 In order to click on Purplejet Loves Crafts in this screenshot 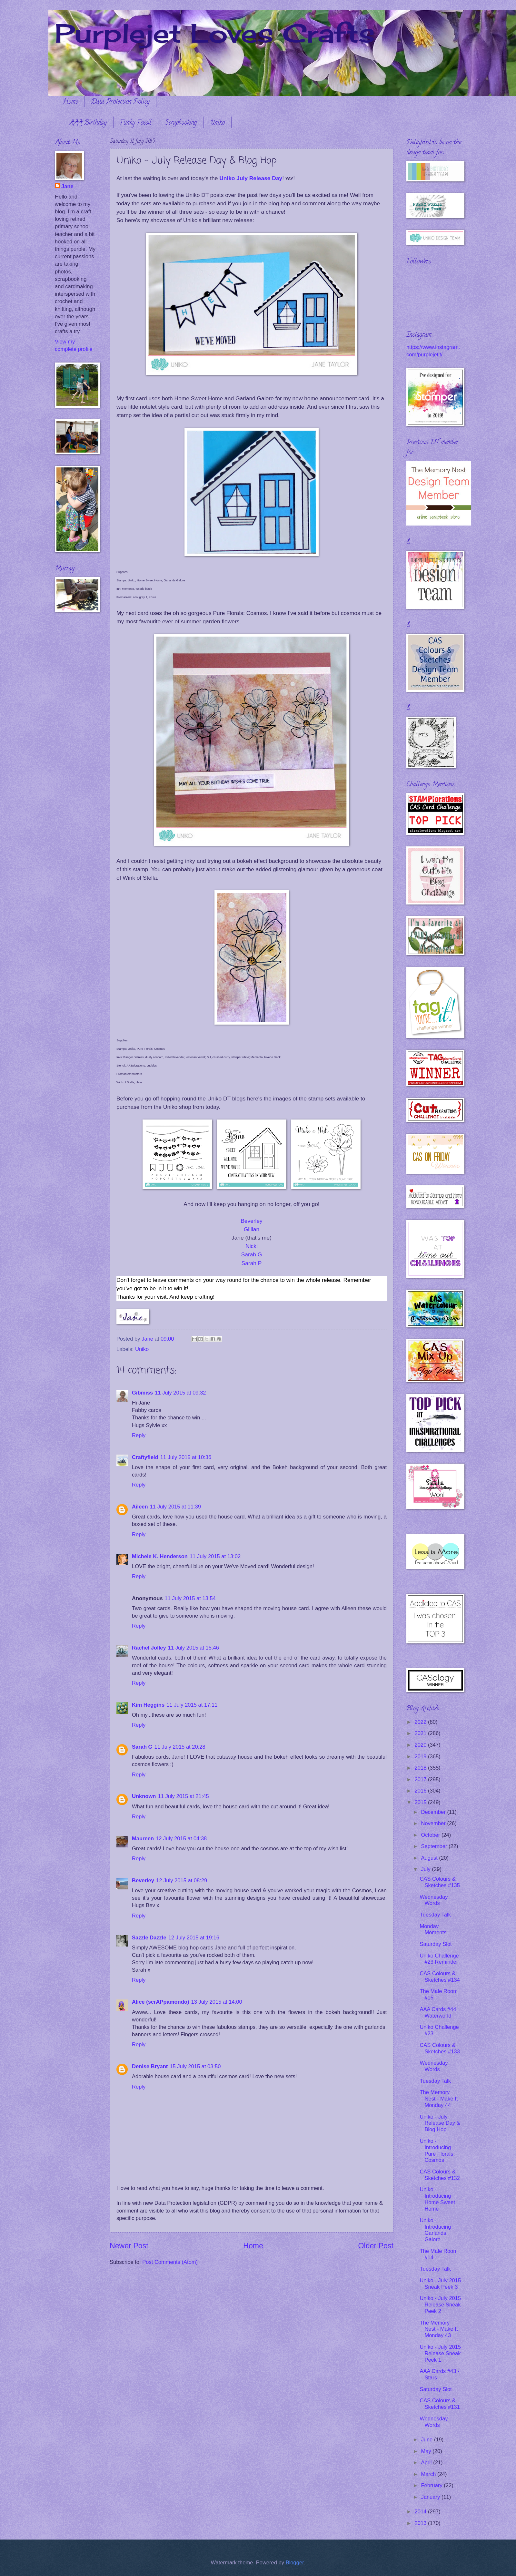, I will do `click(215, 33)`.